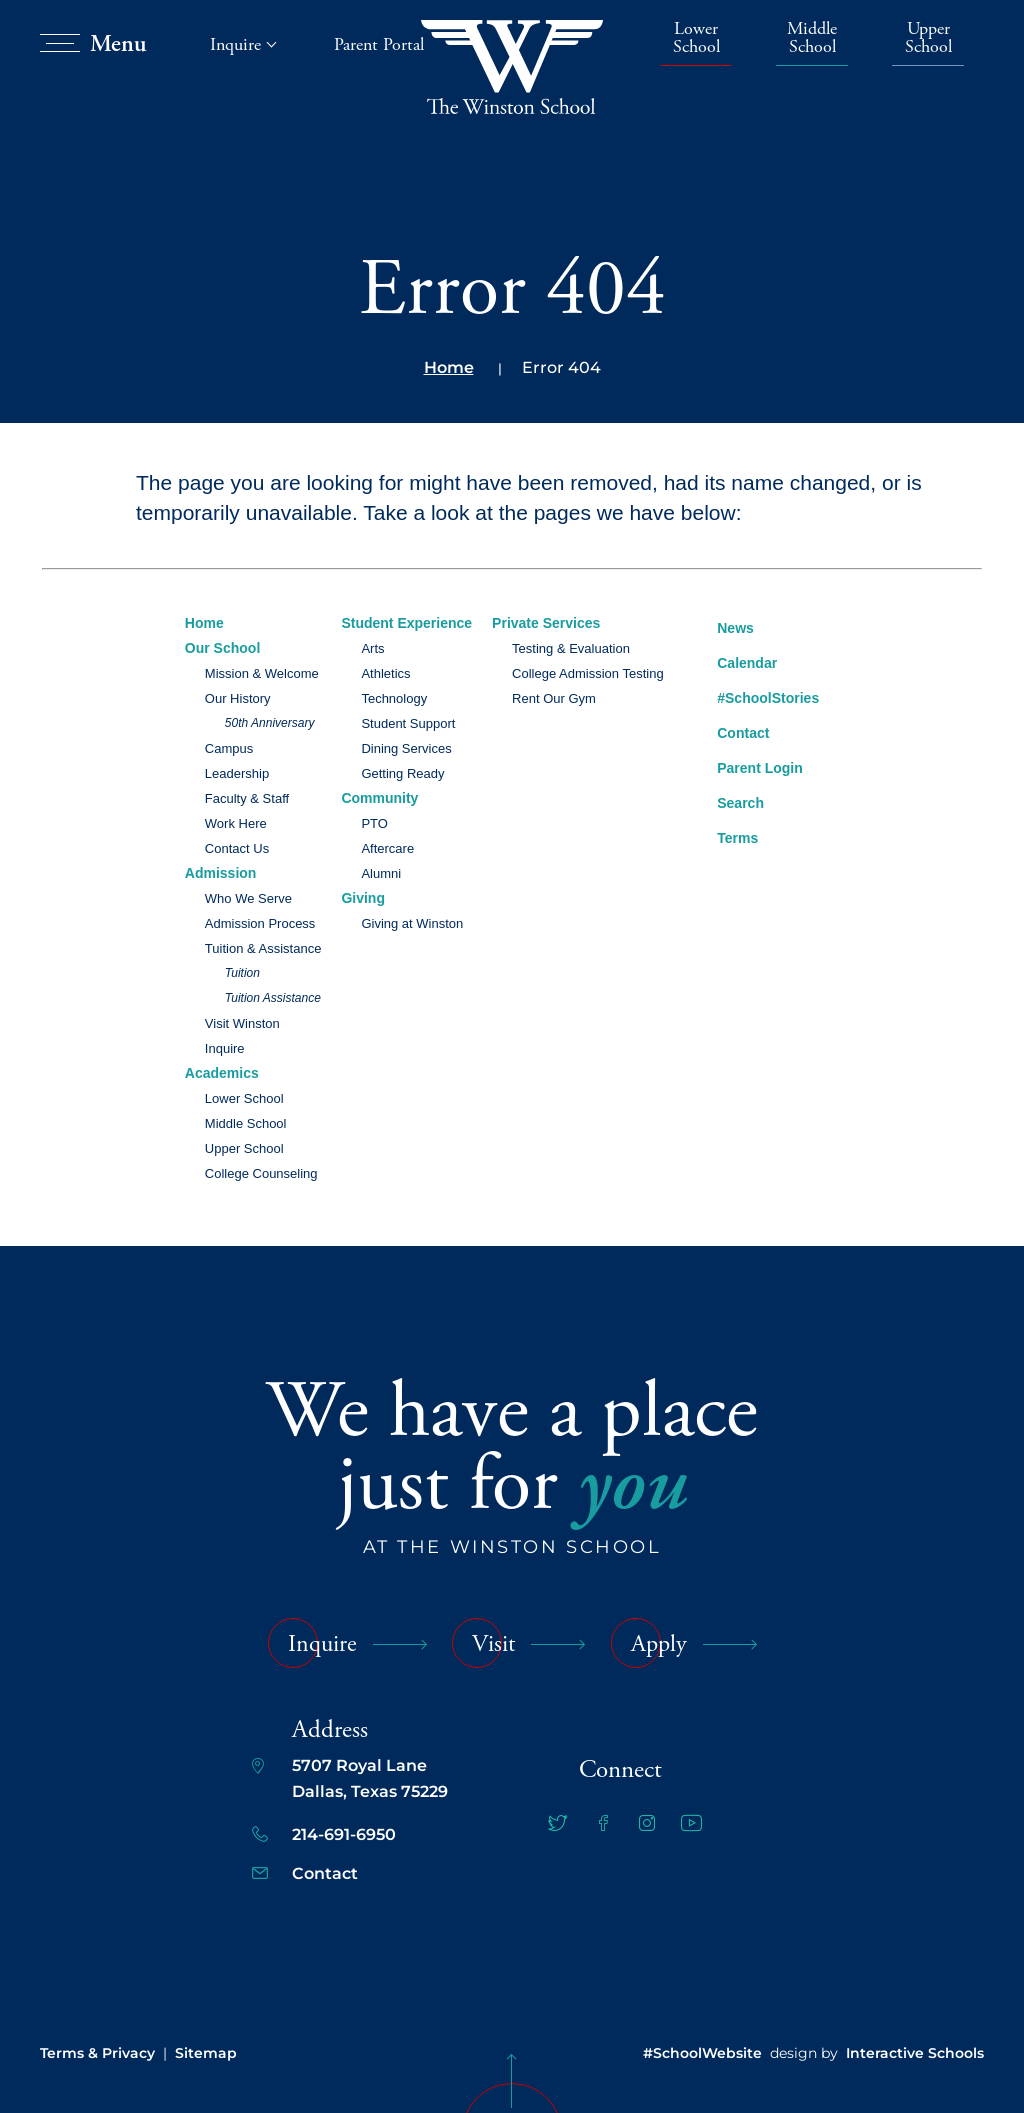 This screenshot has width=1024, height=2113. I want to click on Alumni, so click(381, 873).